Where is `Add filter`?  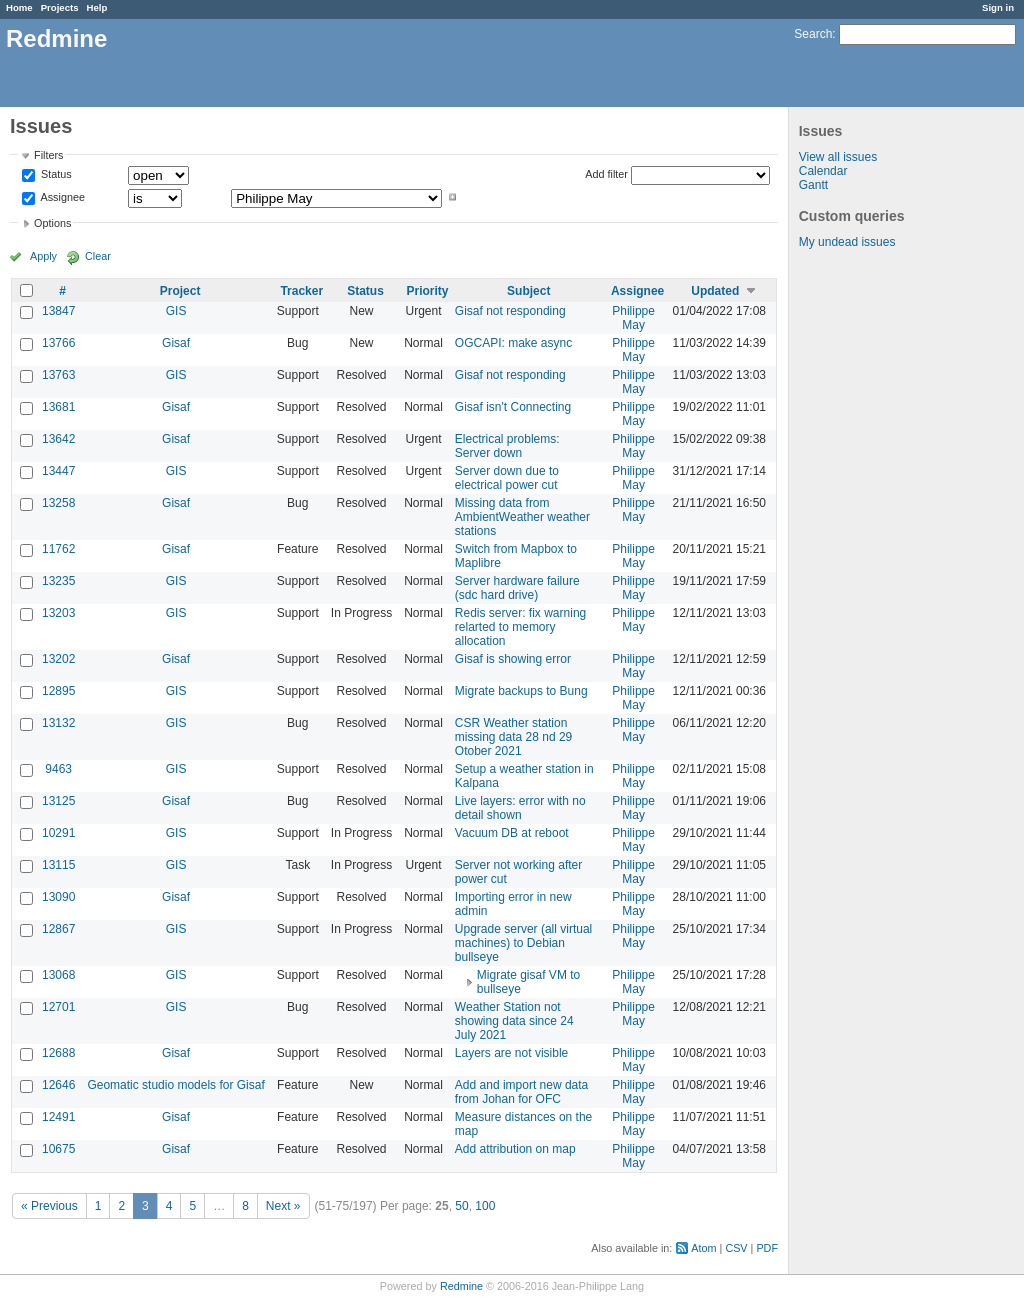
Add filter is located at coordinates (606, 174).